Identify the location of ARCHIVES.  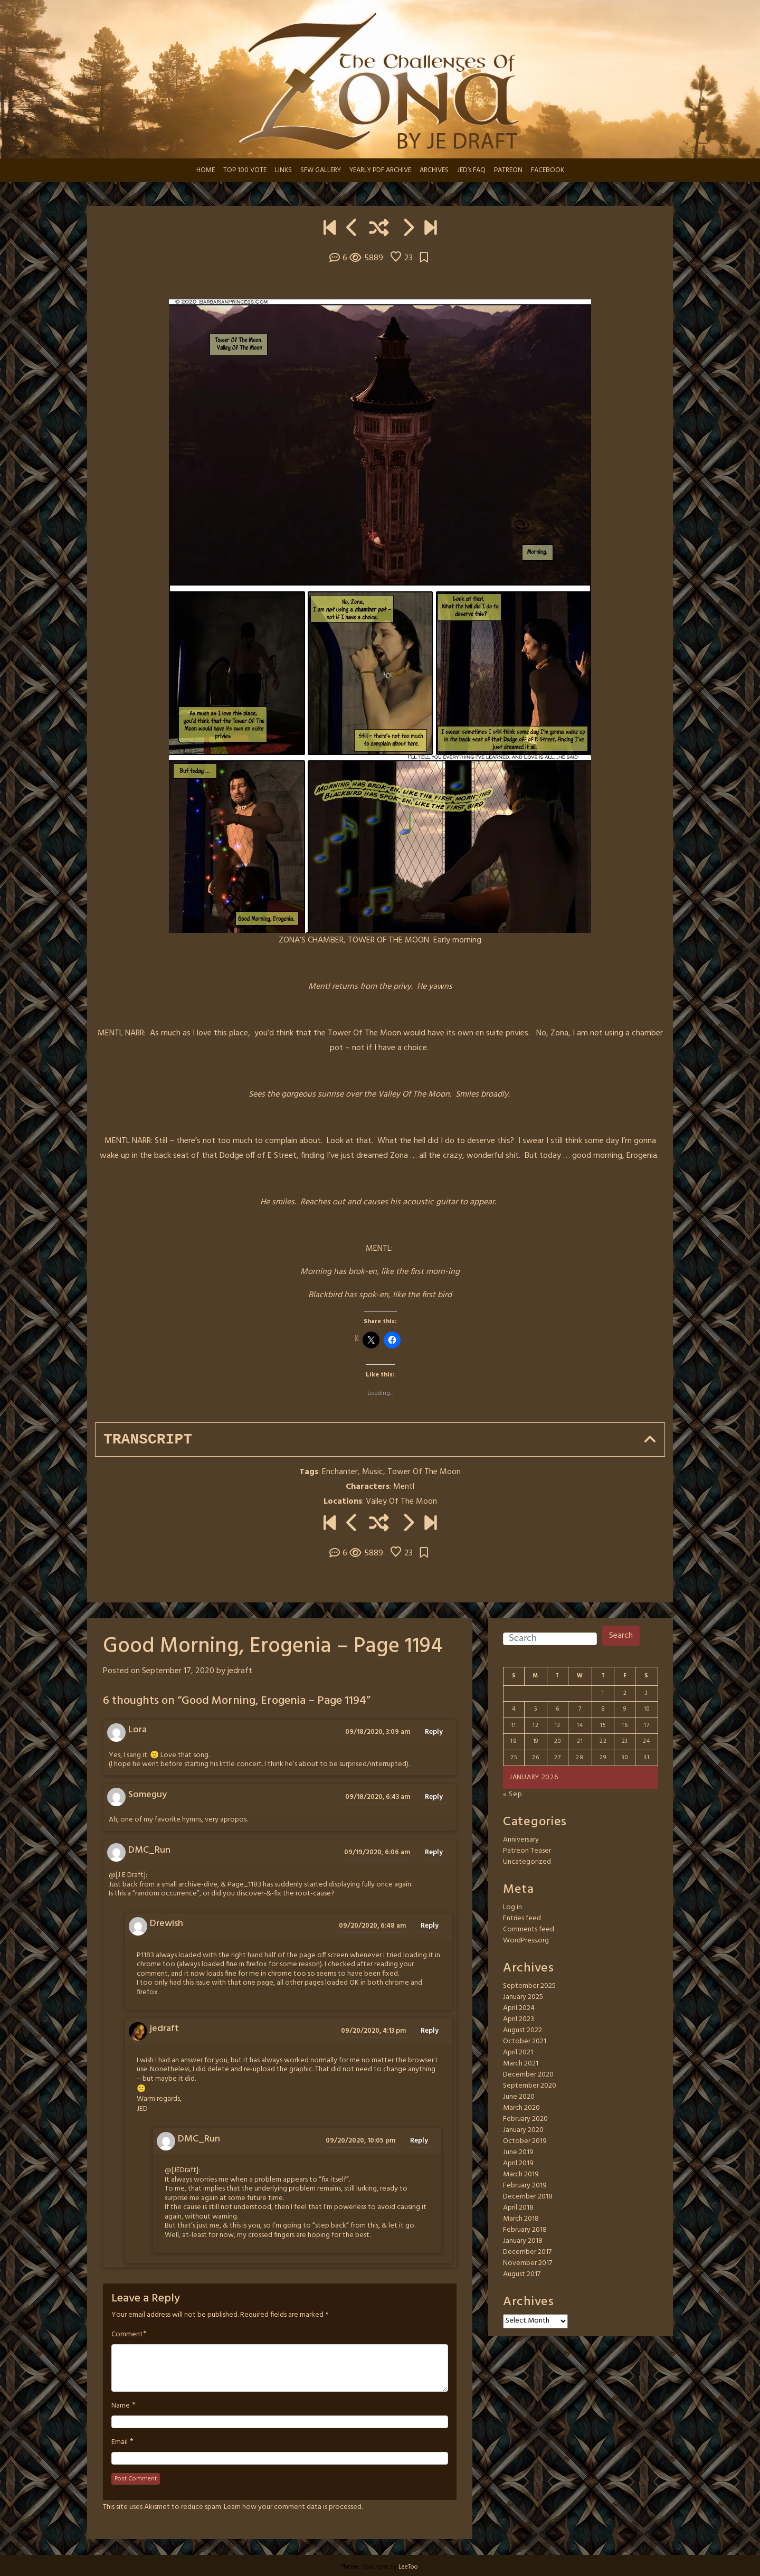
(434, 170).